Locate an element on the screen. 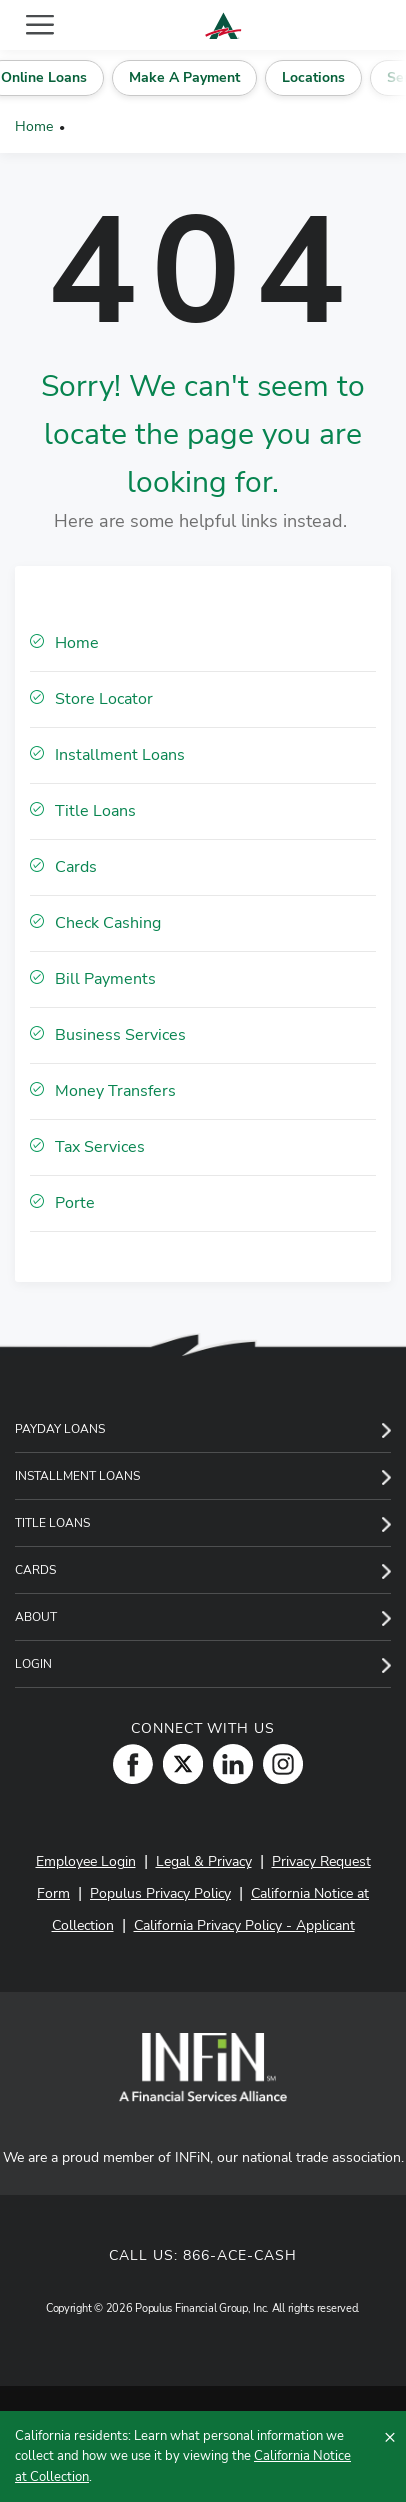 The image size is (406, 2502). Home is located at coordinates (34, 126).